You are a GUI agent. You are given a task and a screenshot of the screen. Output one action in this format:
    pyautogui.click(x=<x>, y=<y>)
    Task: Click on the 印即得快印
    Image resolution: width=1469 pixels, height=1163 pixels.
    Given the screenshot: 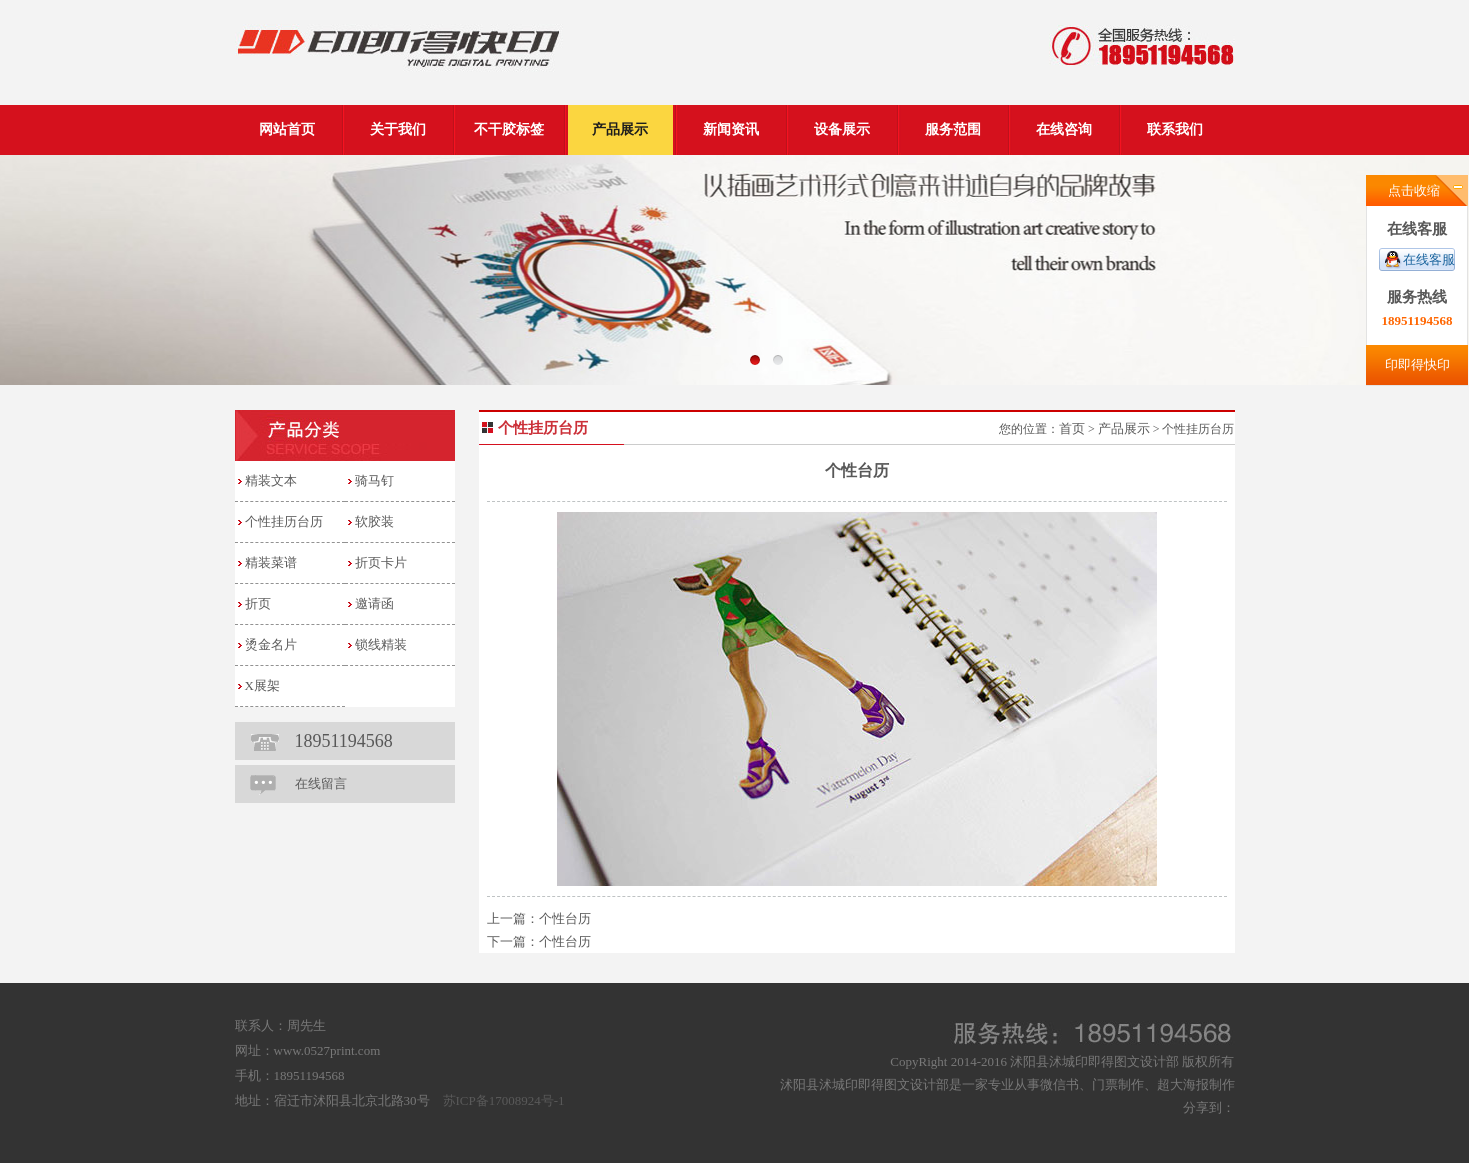 What is the action you would take?
    pyautogui.click(x=1417, y=364)
    